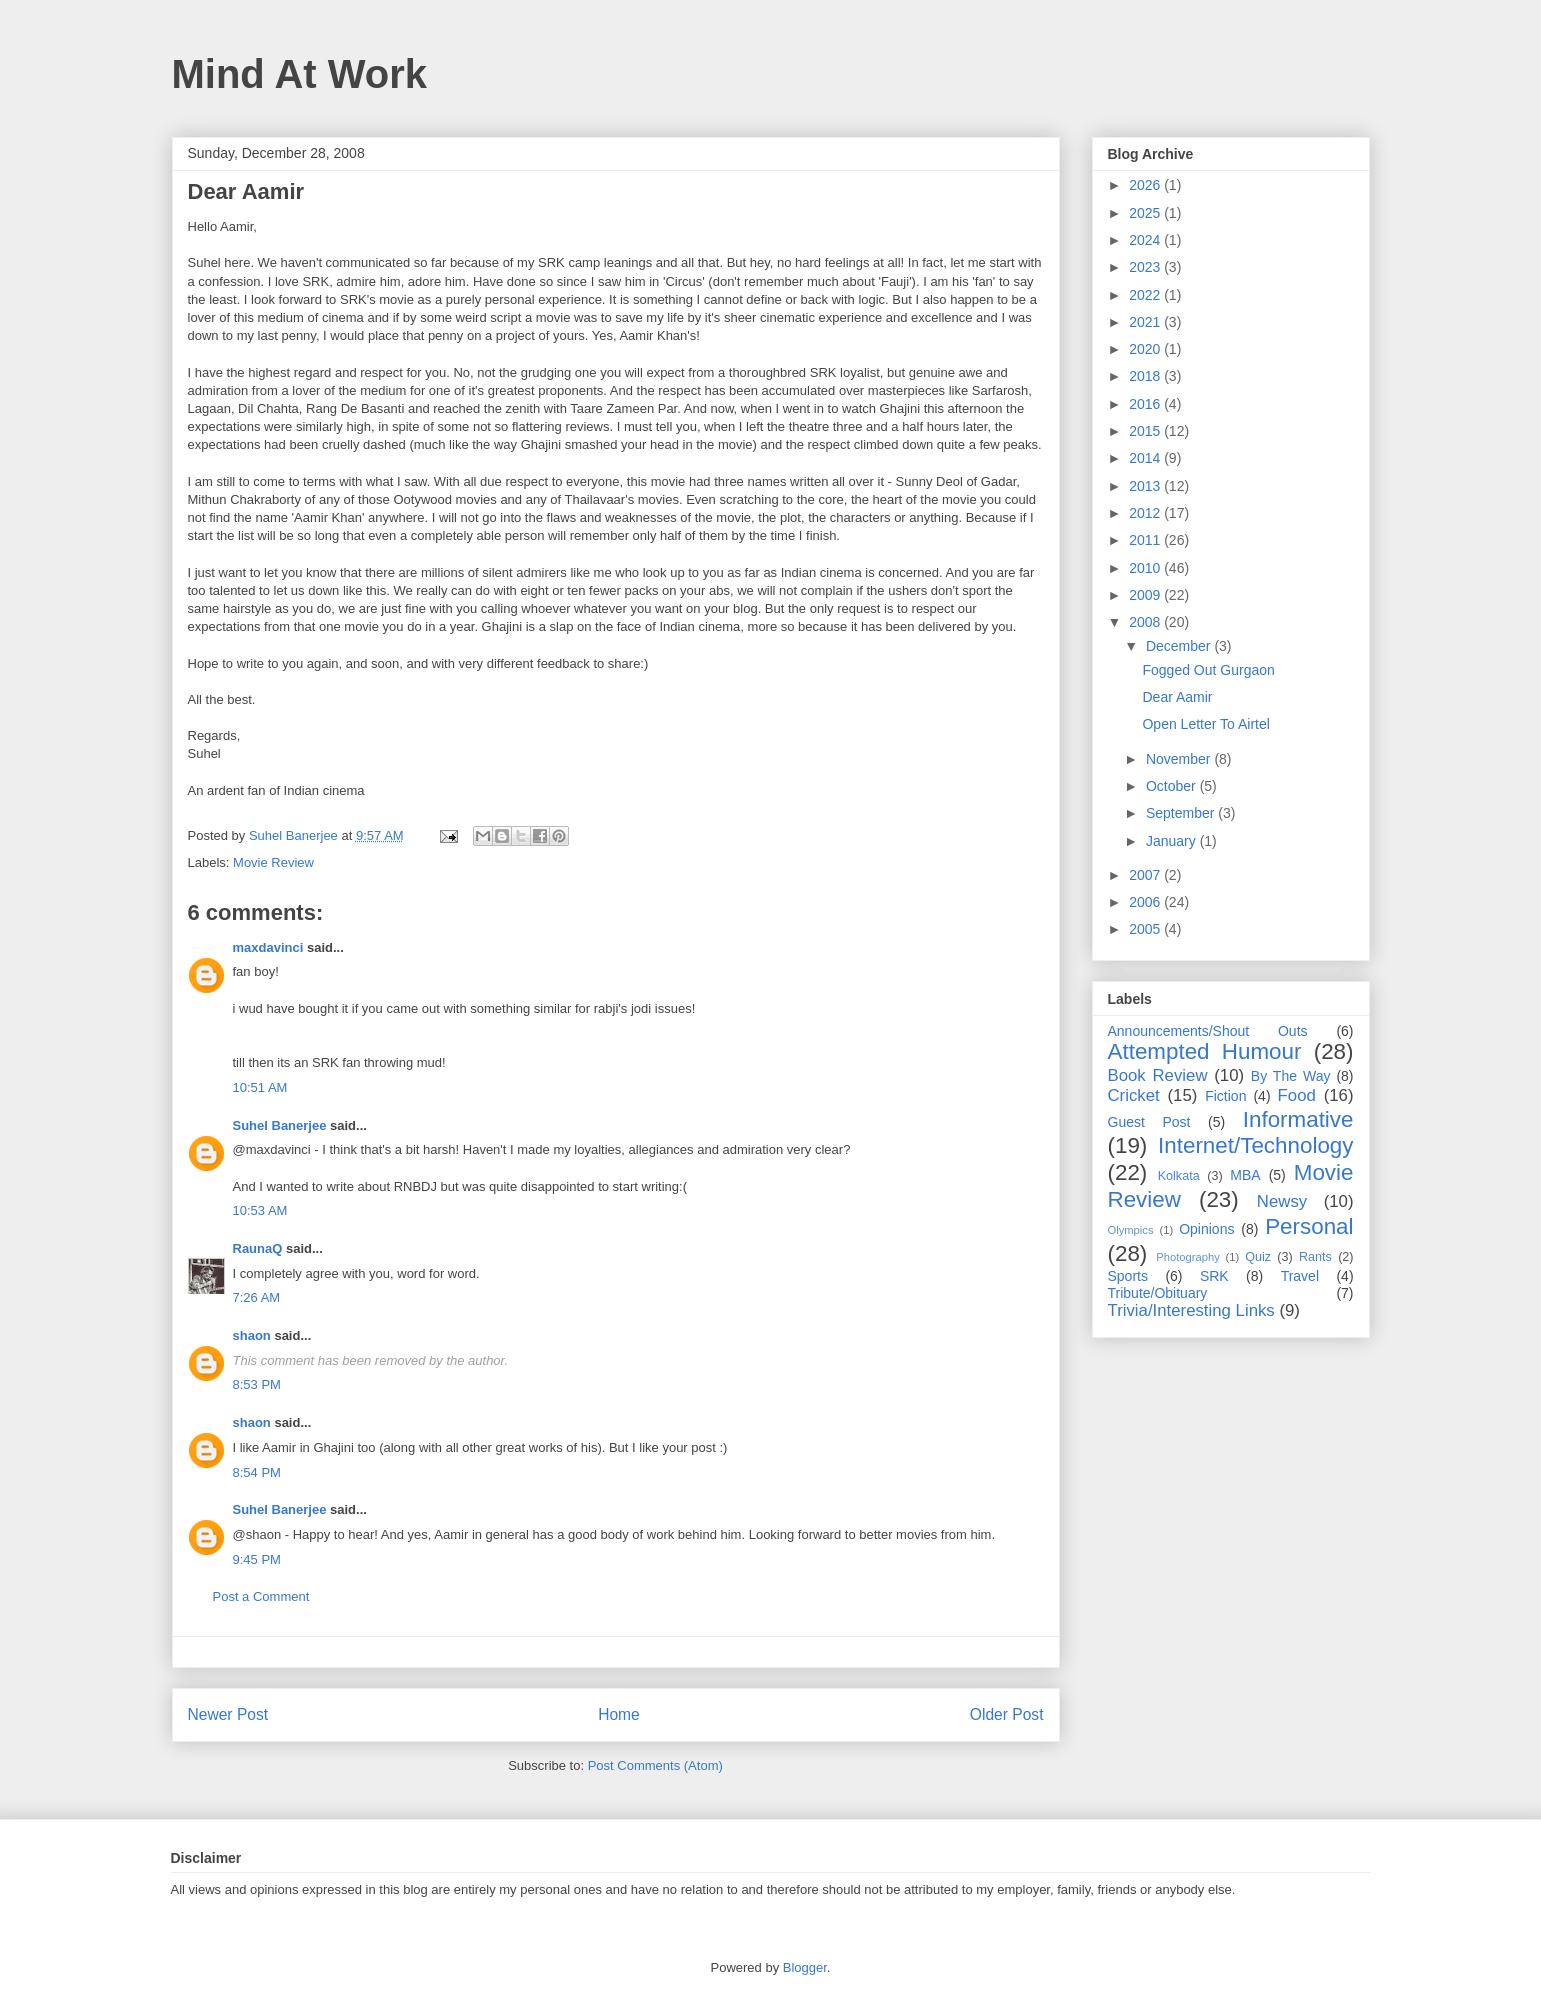 The image size is (1541, 2008). I want to click on 2025, so click(1146, 213).